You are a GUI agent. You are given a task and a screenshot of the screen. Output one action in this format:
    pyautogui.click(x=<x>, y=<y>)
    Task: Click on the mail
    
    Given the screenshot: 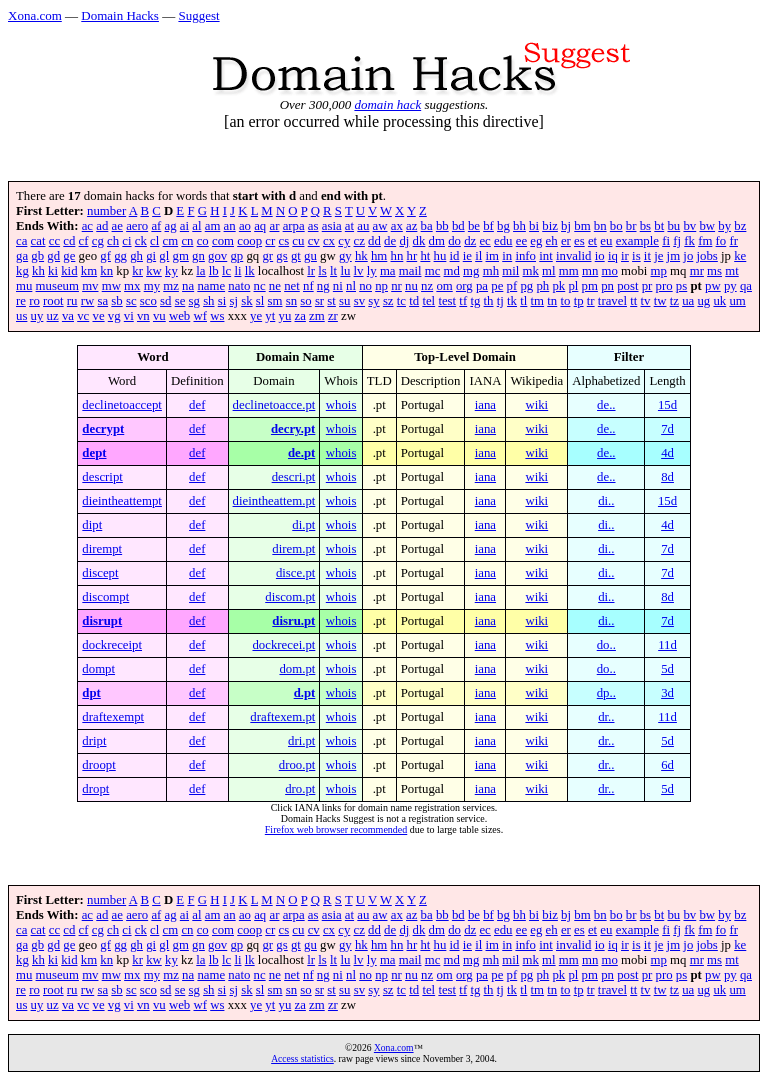 What is the action you would take?
    pyautogui.click(x=410, y=271)
    